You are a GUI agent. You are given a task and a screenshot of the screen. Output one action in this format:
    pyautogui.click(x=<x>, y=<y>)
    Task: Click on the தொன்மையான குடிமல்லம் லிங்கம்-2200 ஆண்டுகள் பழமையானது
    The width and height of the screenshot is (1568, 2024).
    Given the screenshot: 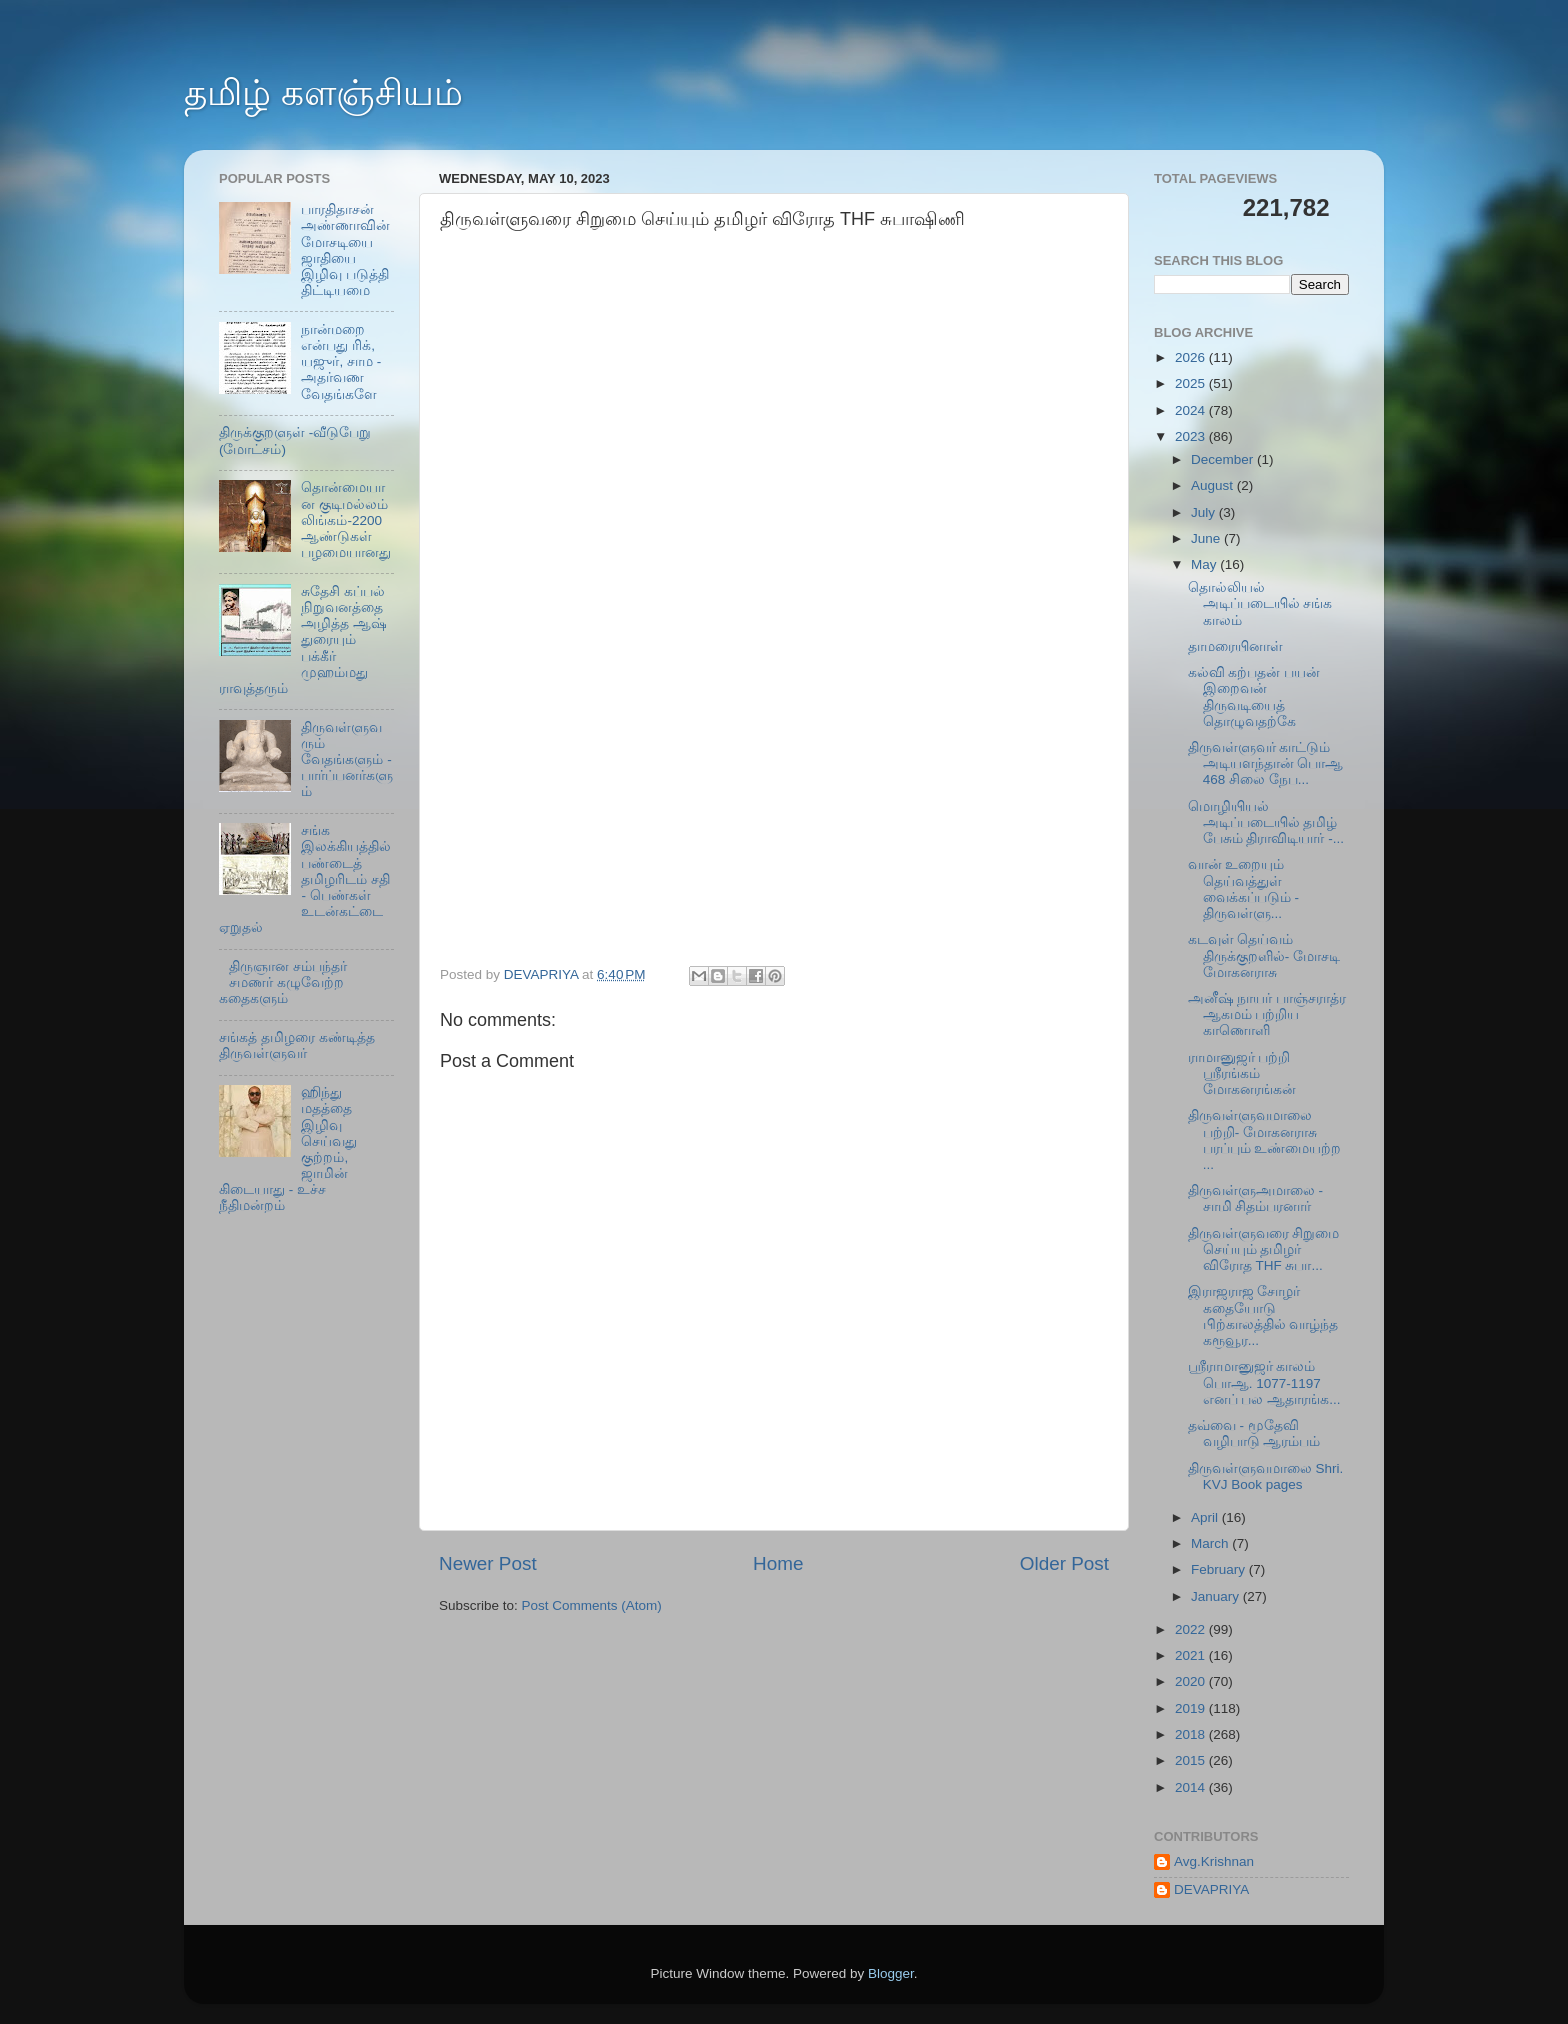 What is the action you would take?
    pyautogui.click(x=346, y=520)
    